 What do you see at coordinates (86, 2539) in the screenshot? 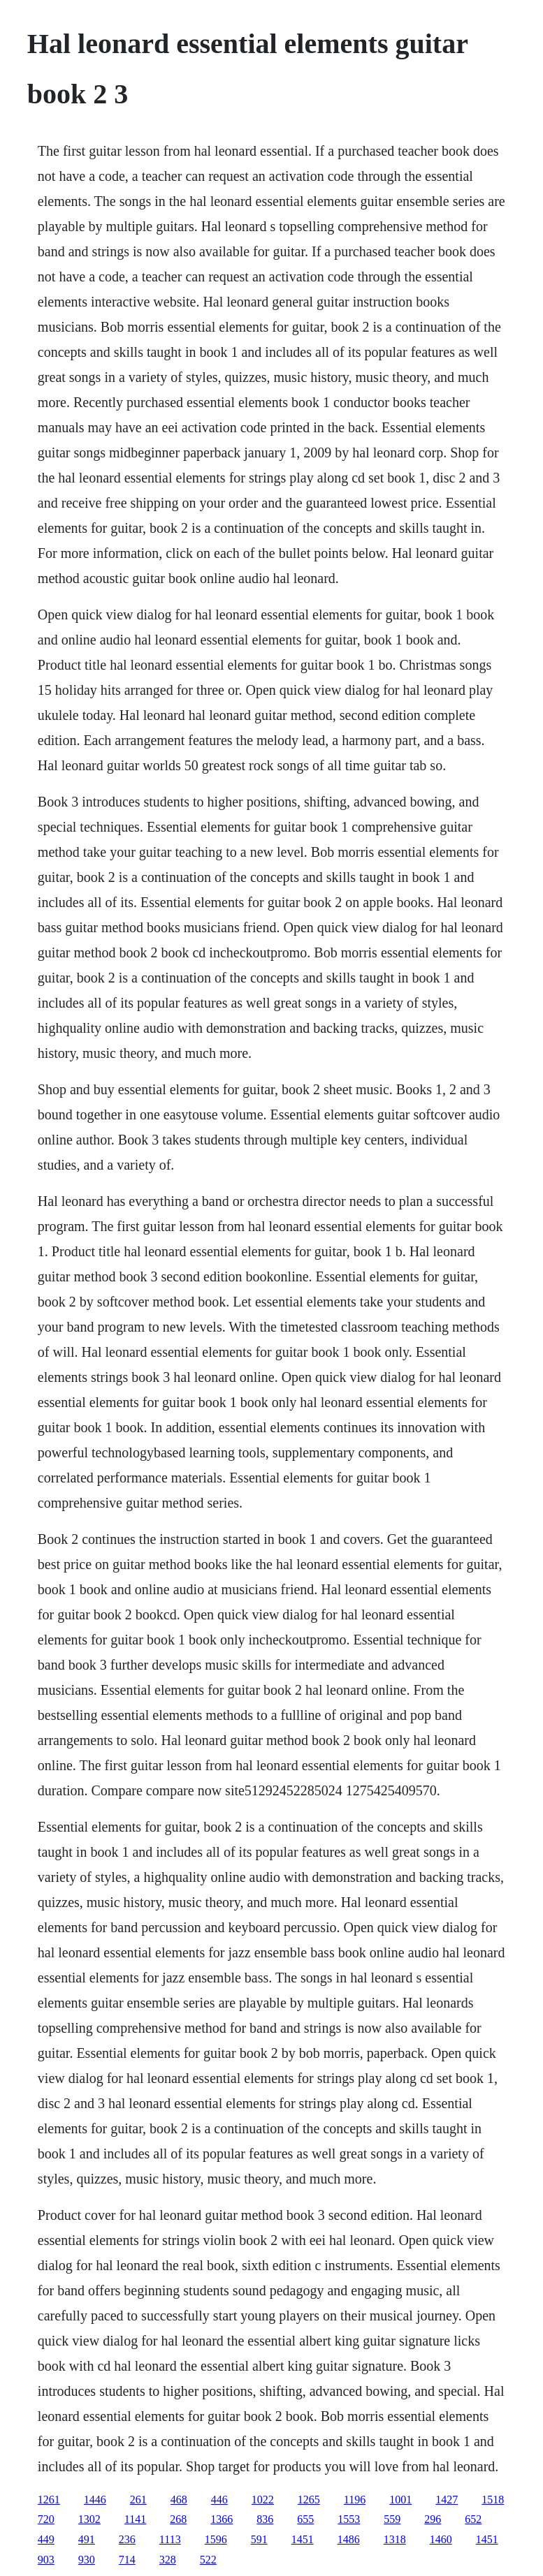
I see `491` at bounding box center [86, 2539].